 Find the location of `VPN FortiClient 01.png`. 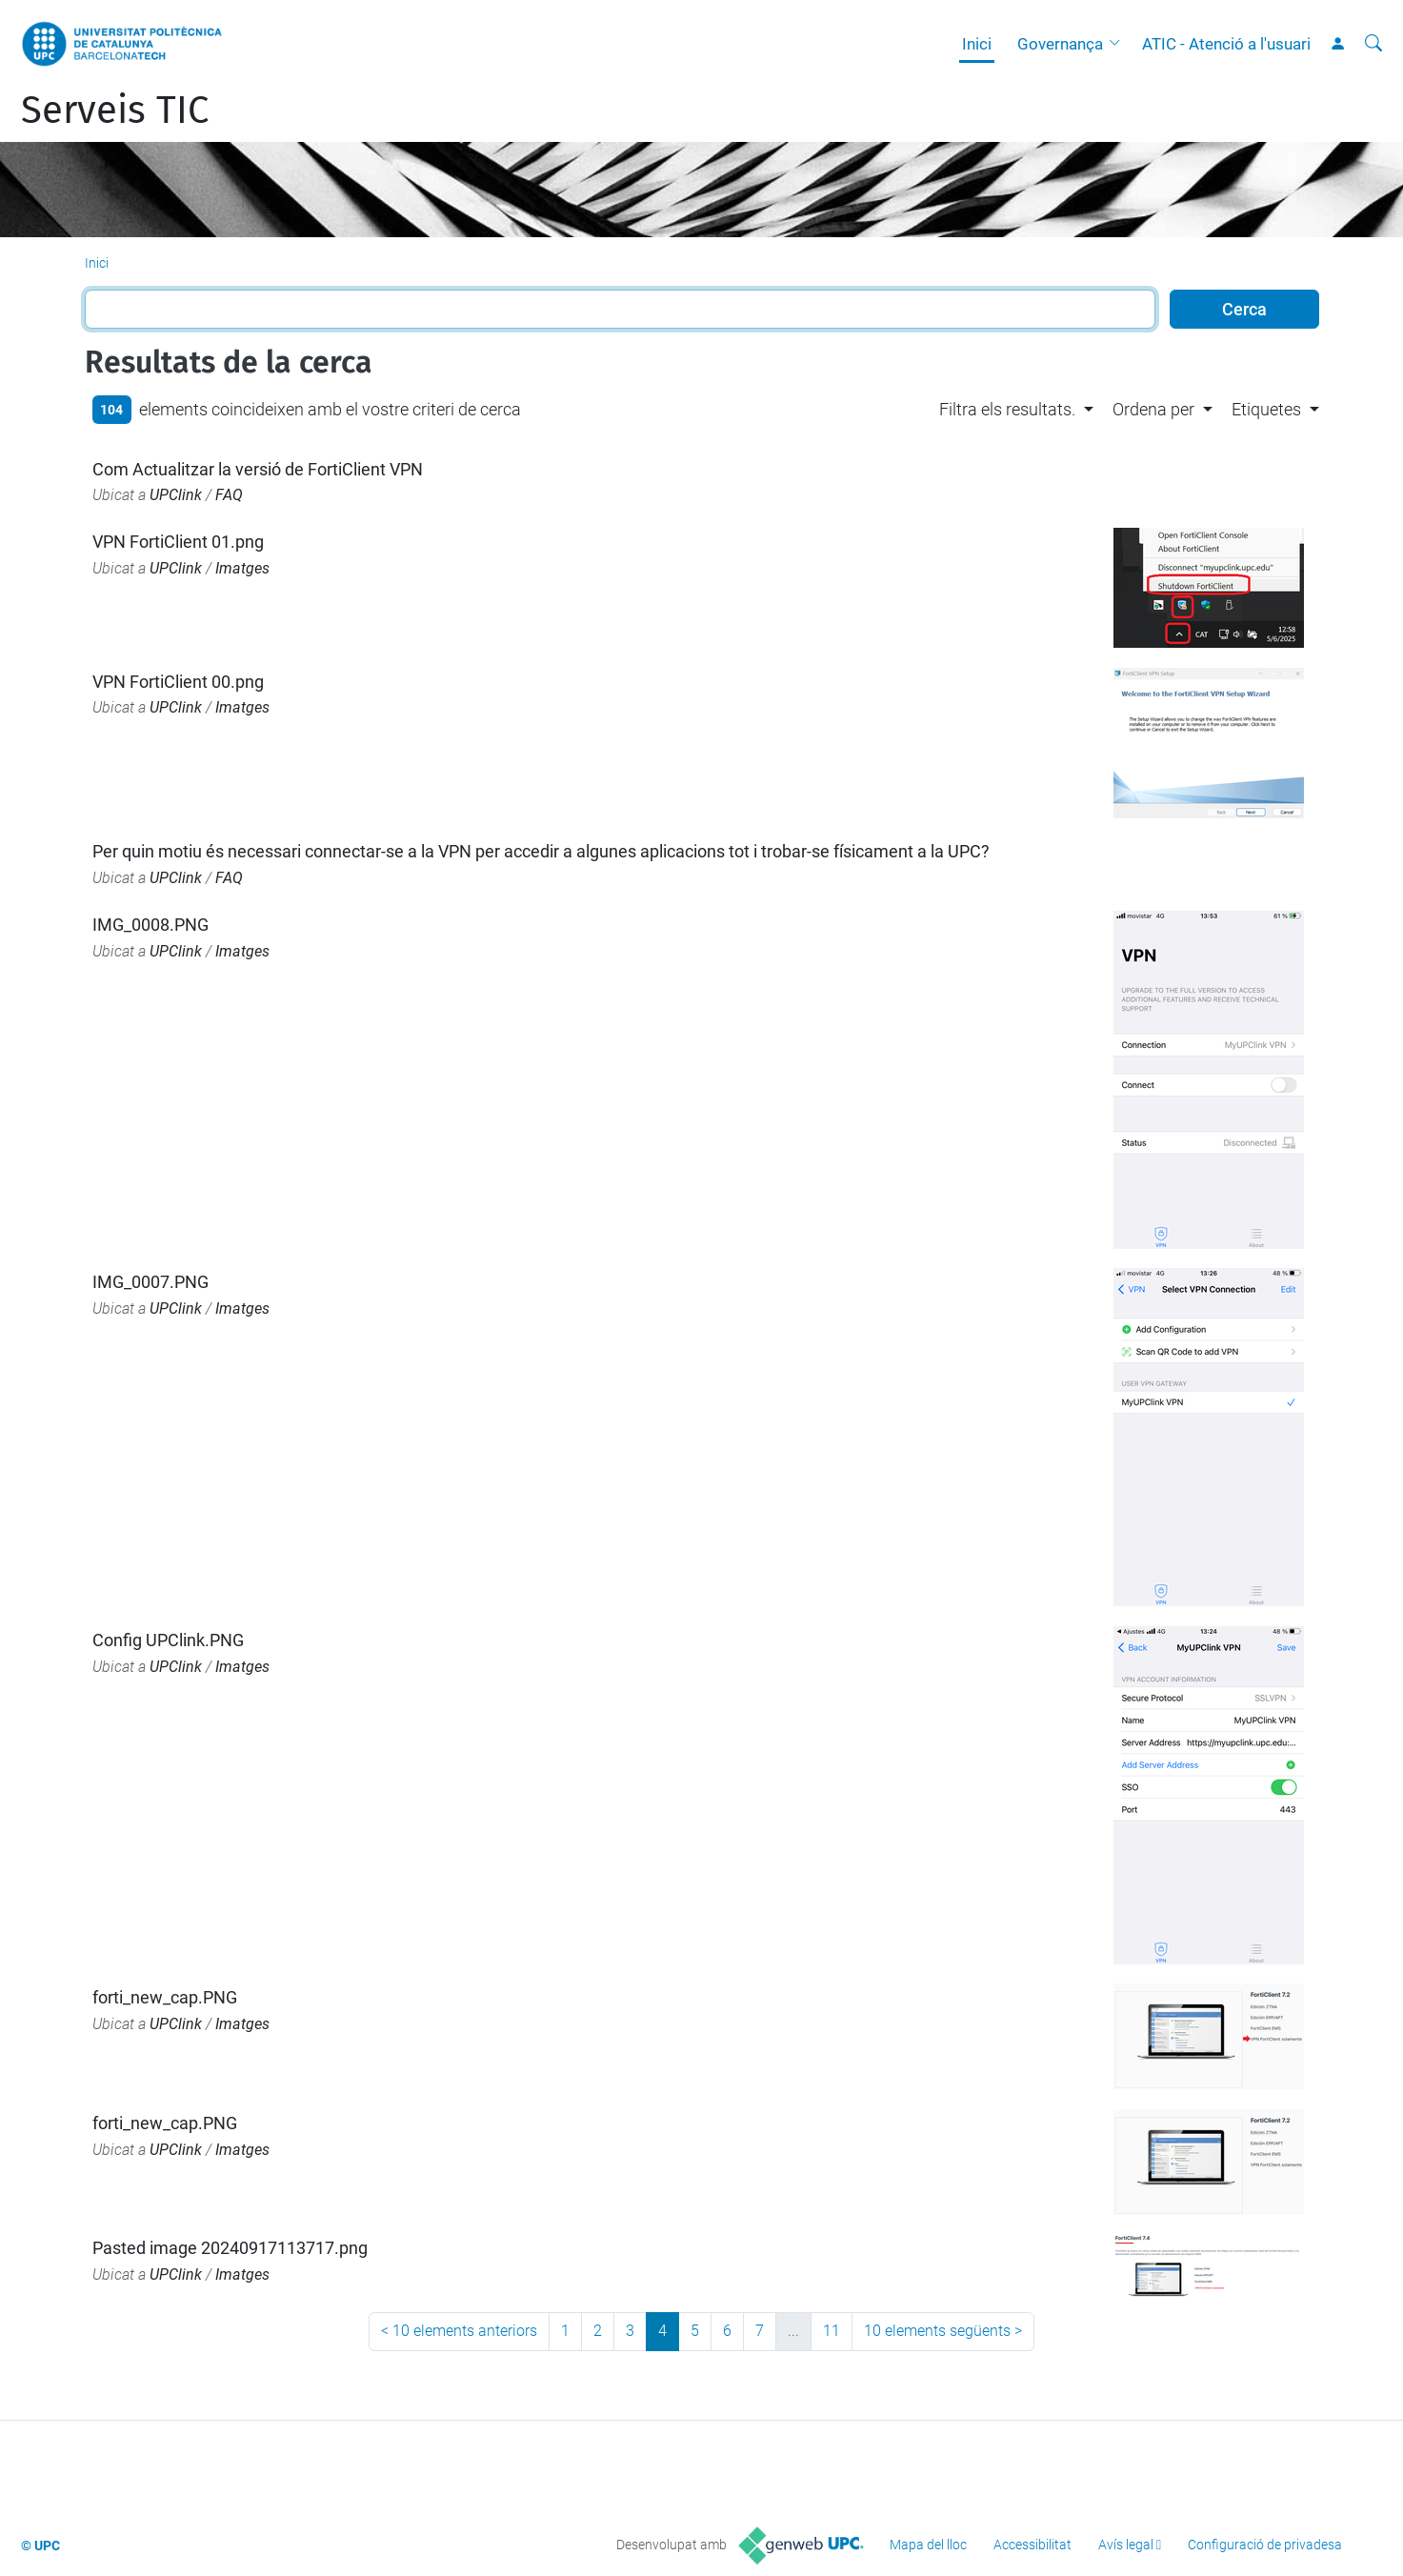

VPN FortiClient 01.png is located at coordinates (178, 542).